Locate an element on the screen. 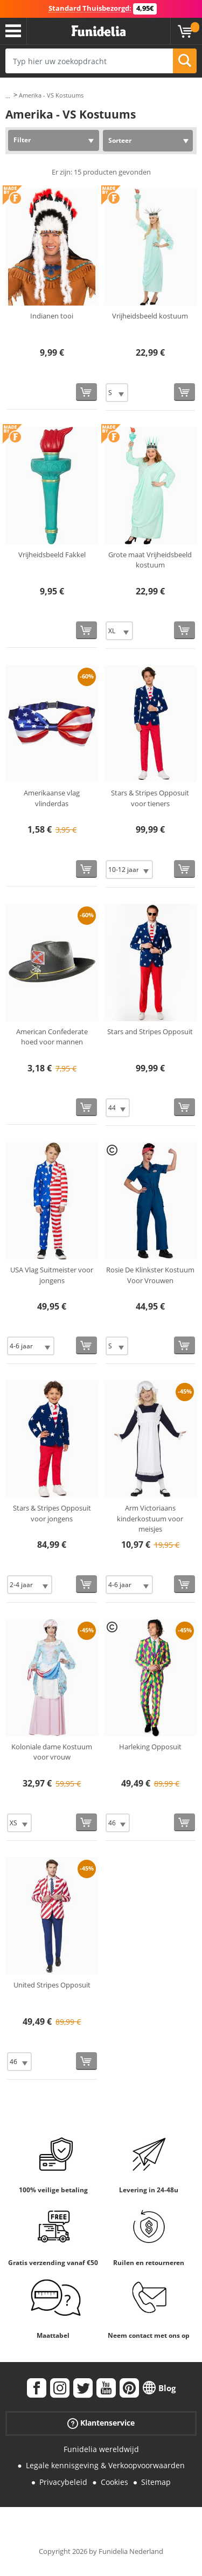  Sitemap is located at coordinates (156, 2482).